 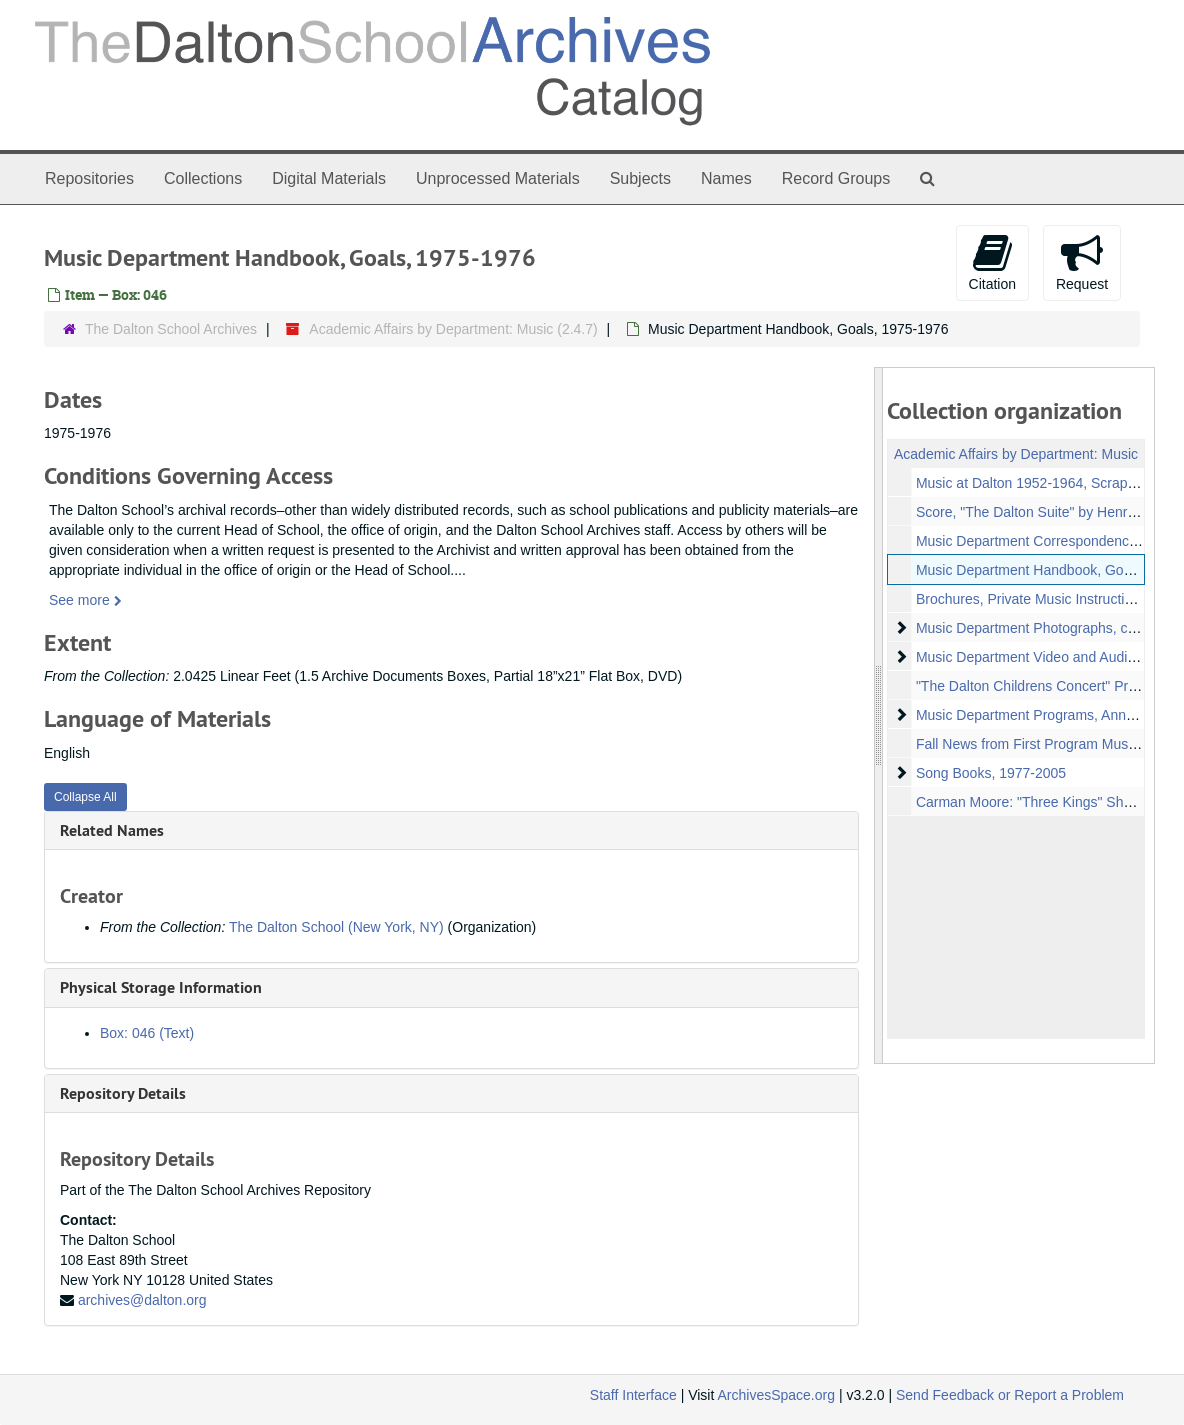 I want to click on Citation, so click(x=992, y=262).